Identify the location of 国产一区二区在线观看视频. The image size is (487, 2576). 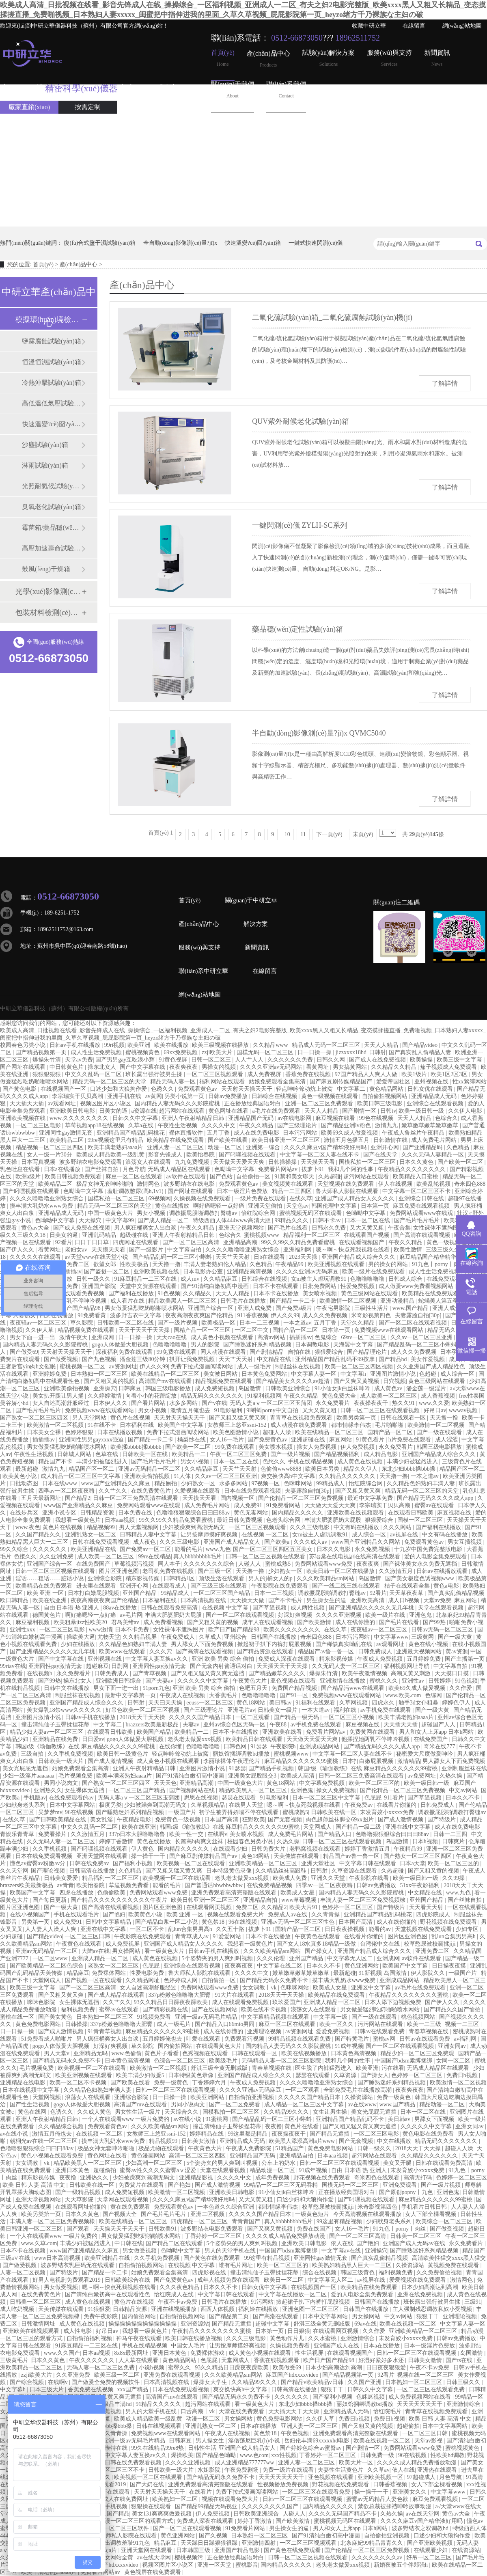
(413, 1323).